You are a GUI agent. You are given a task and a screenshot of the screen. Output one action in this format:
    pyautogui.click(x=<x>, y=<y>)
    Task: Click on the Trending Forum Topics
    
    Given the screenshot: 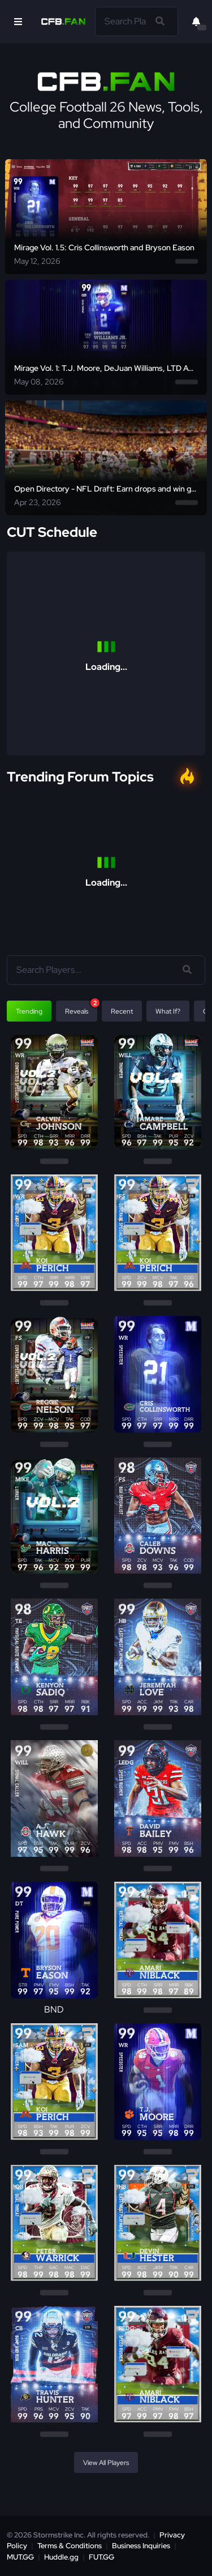 What is the action you would take?
    pyautogui.click(x=80, y=776)
    